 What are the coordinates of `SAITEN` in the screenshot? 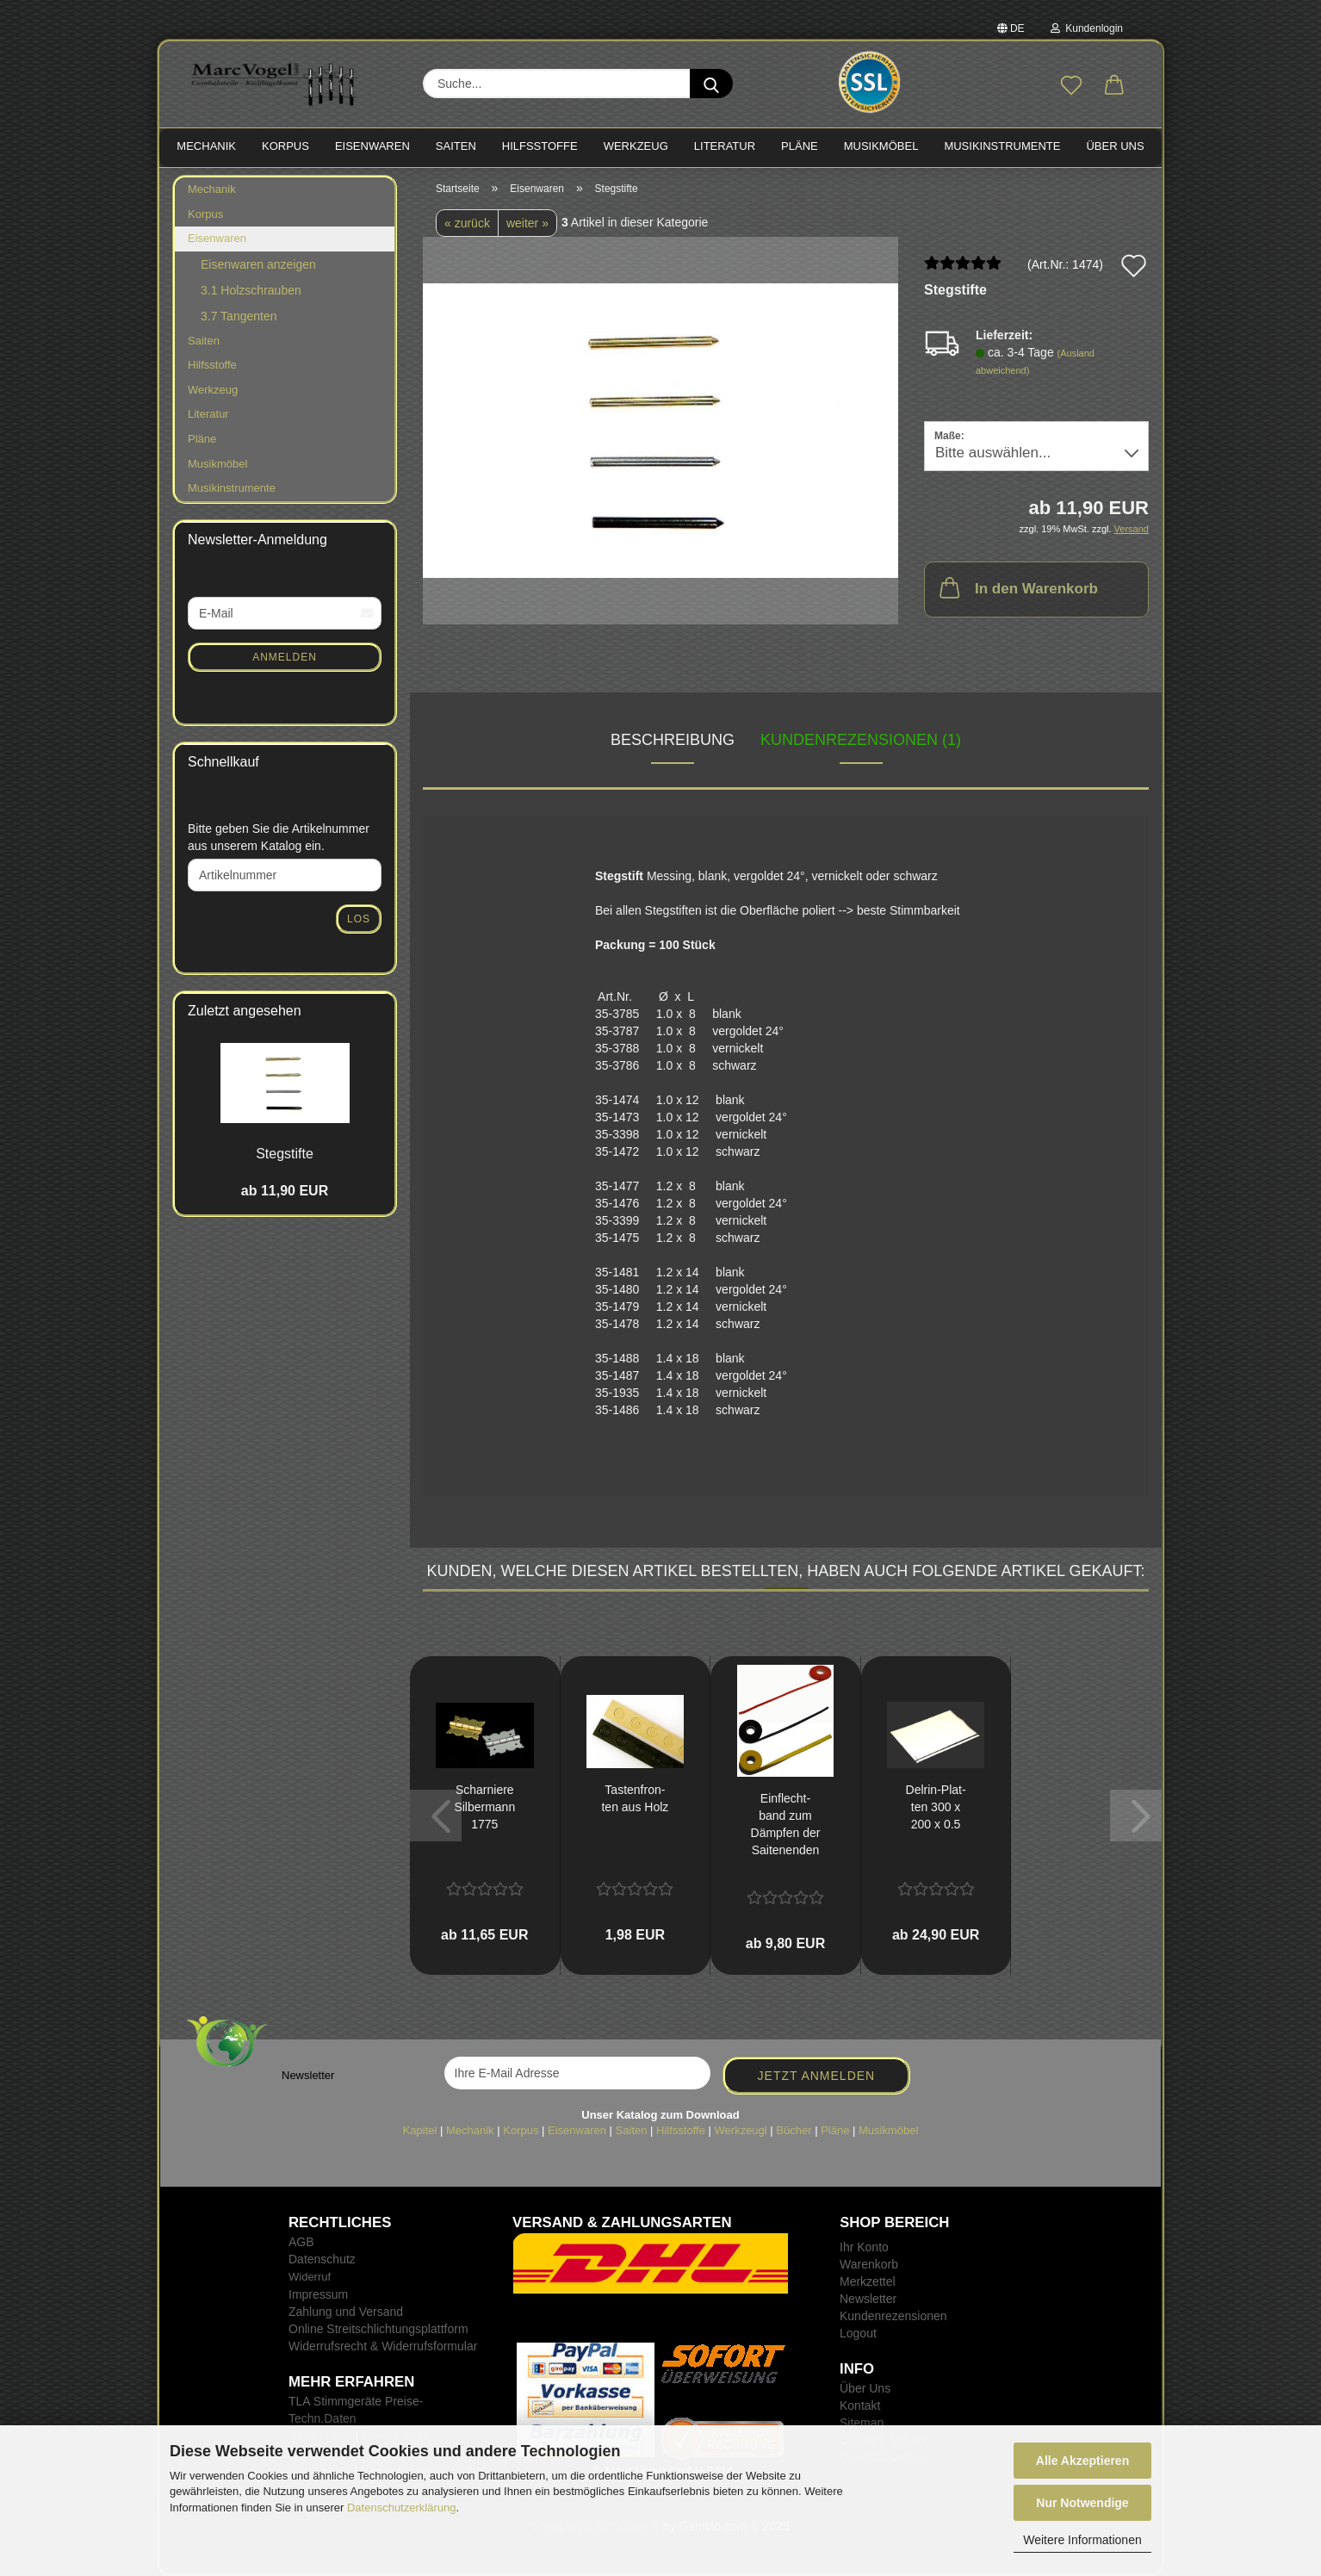 It's located at (456, 146).